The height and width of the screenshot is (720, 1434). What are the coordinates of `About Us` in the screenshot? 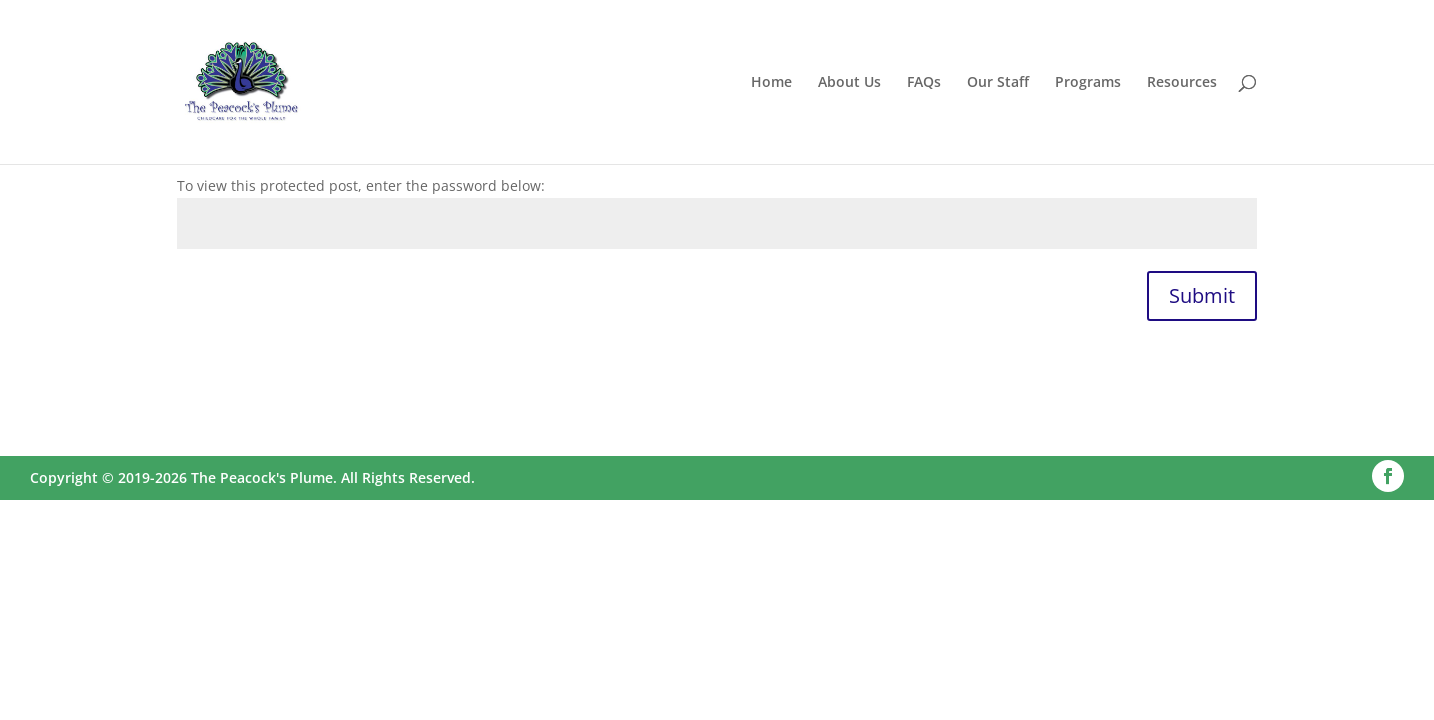 It's located at (849, 83).